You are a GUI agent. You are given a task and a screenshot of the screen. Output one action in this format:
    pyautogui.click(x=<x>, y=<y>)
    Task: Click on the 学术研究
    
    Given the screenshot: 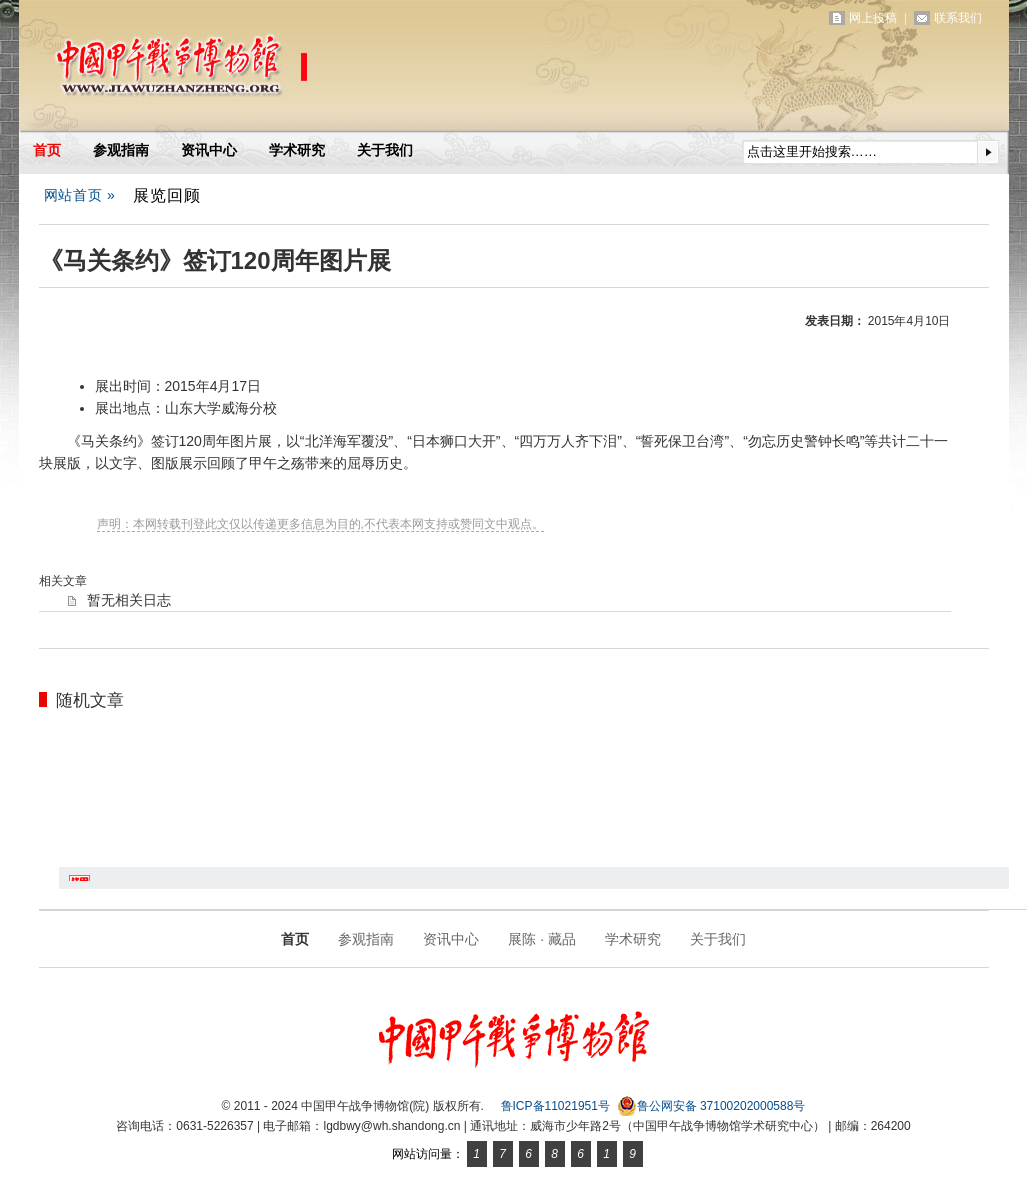 What is the action you would take?
    pyautogui.click(x=297, y=150)
    